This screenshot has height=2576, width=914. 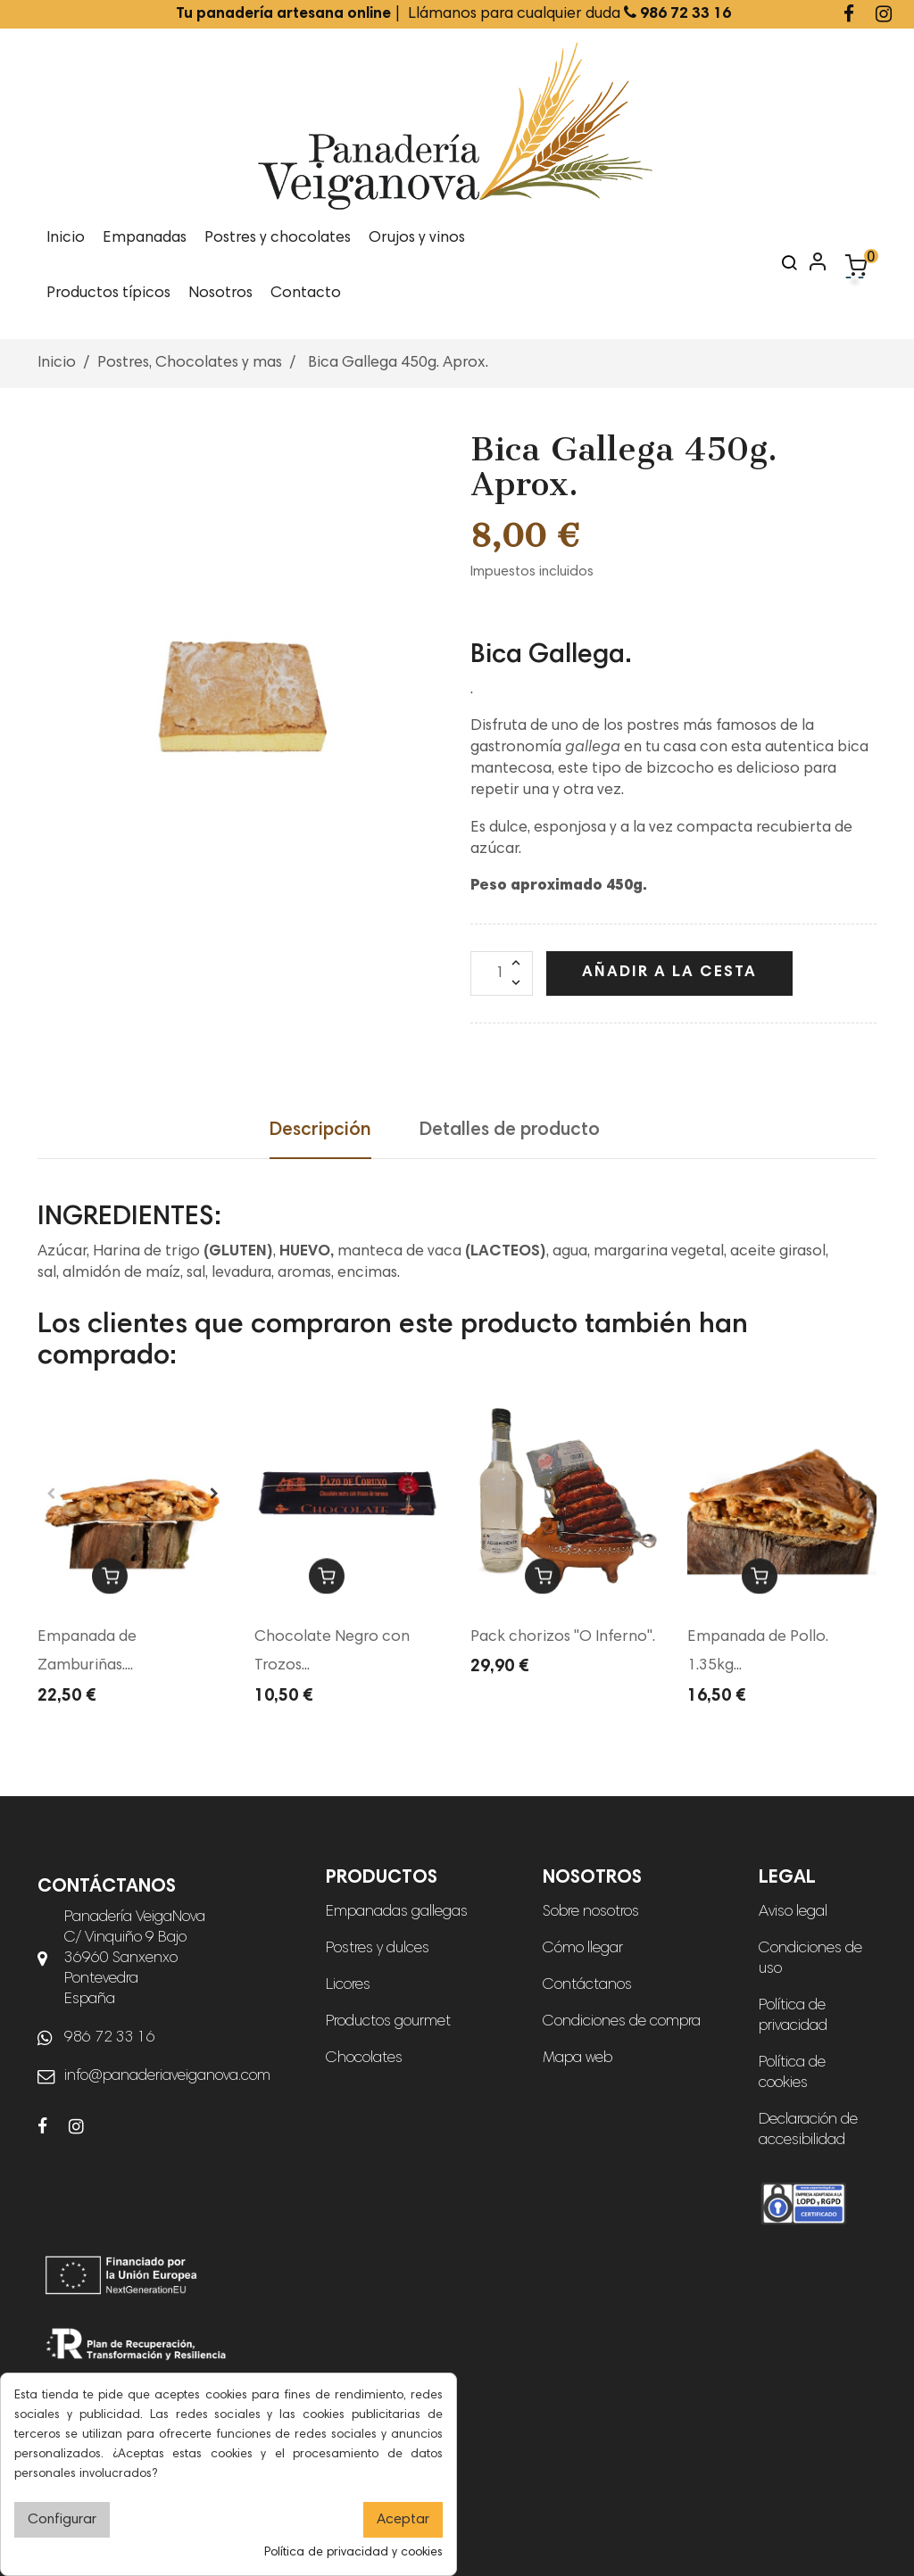 I want to click on Política de privacidad y cookies, so click(x=353, y=2553).